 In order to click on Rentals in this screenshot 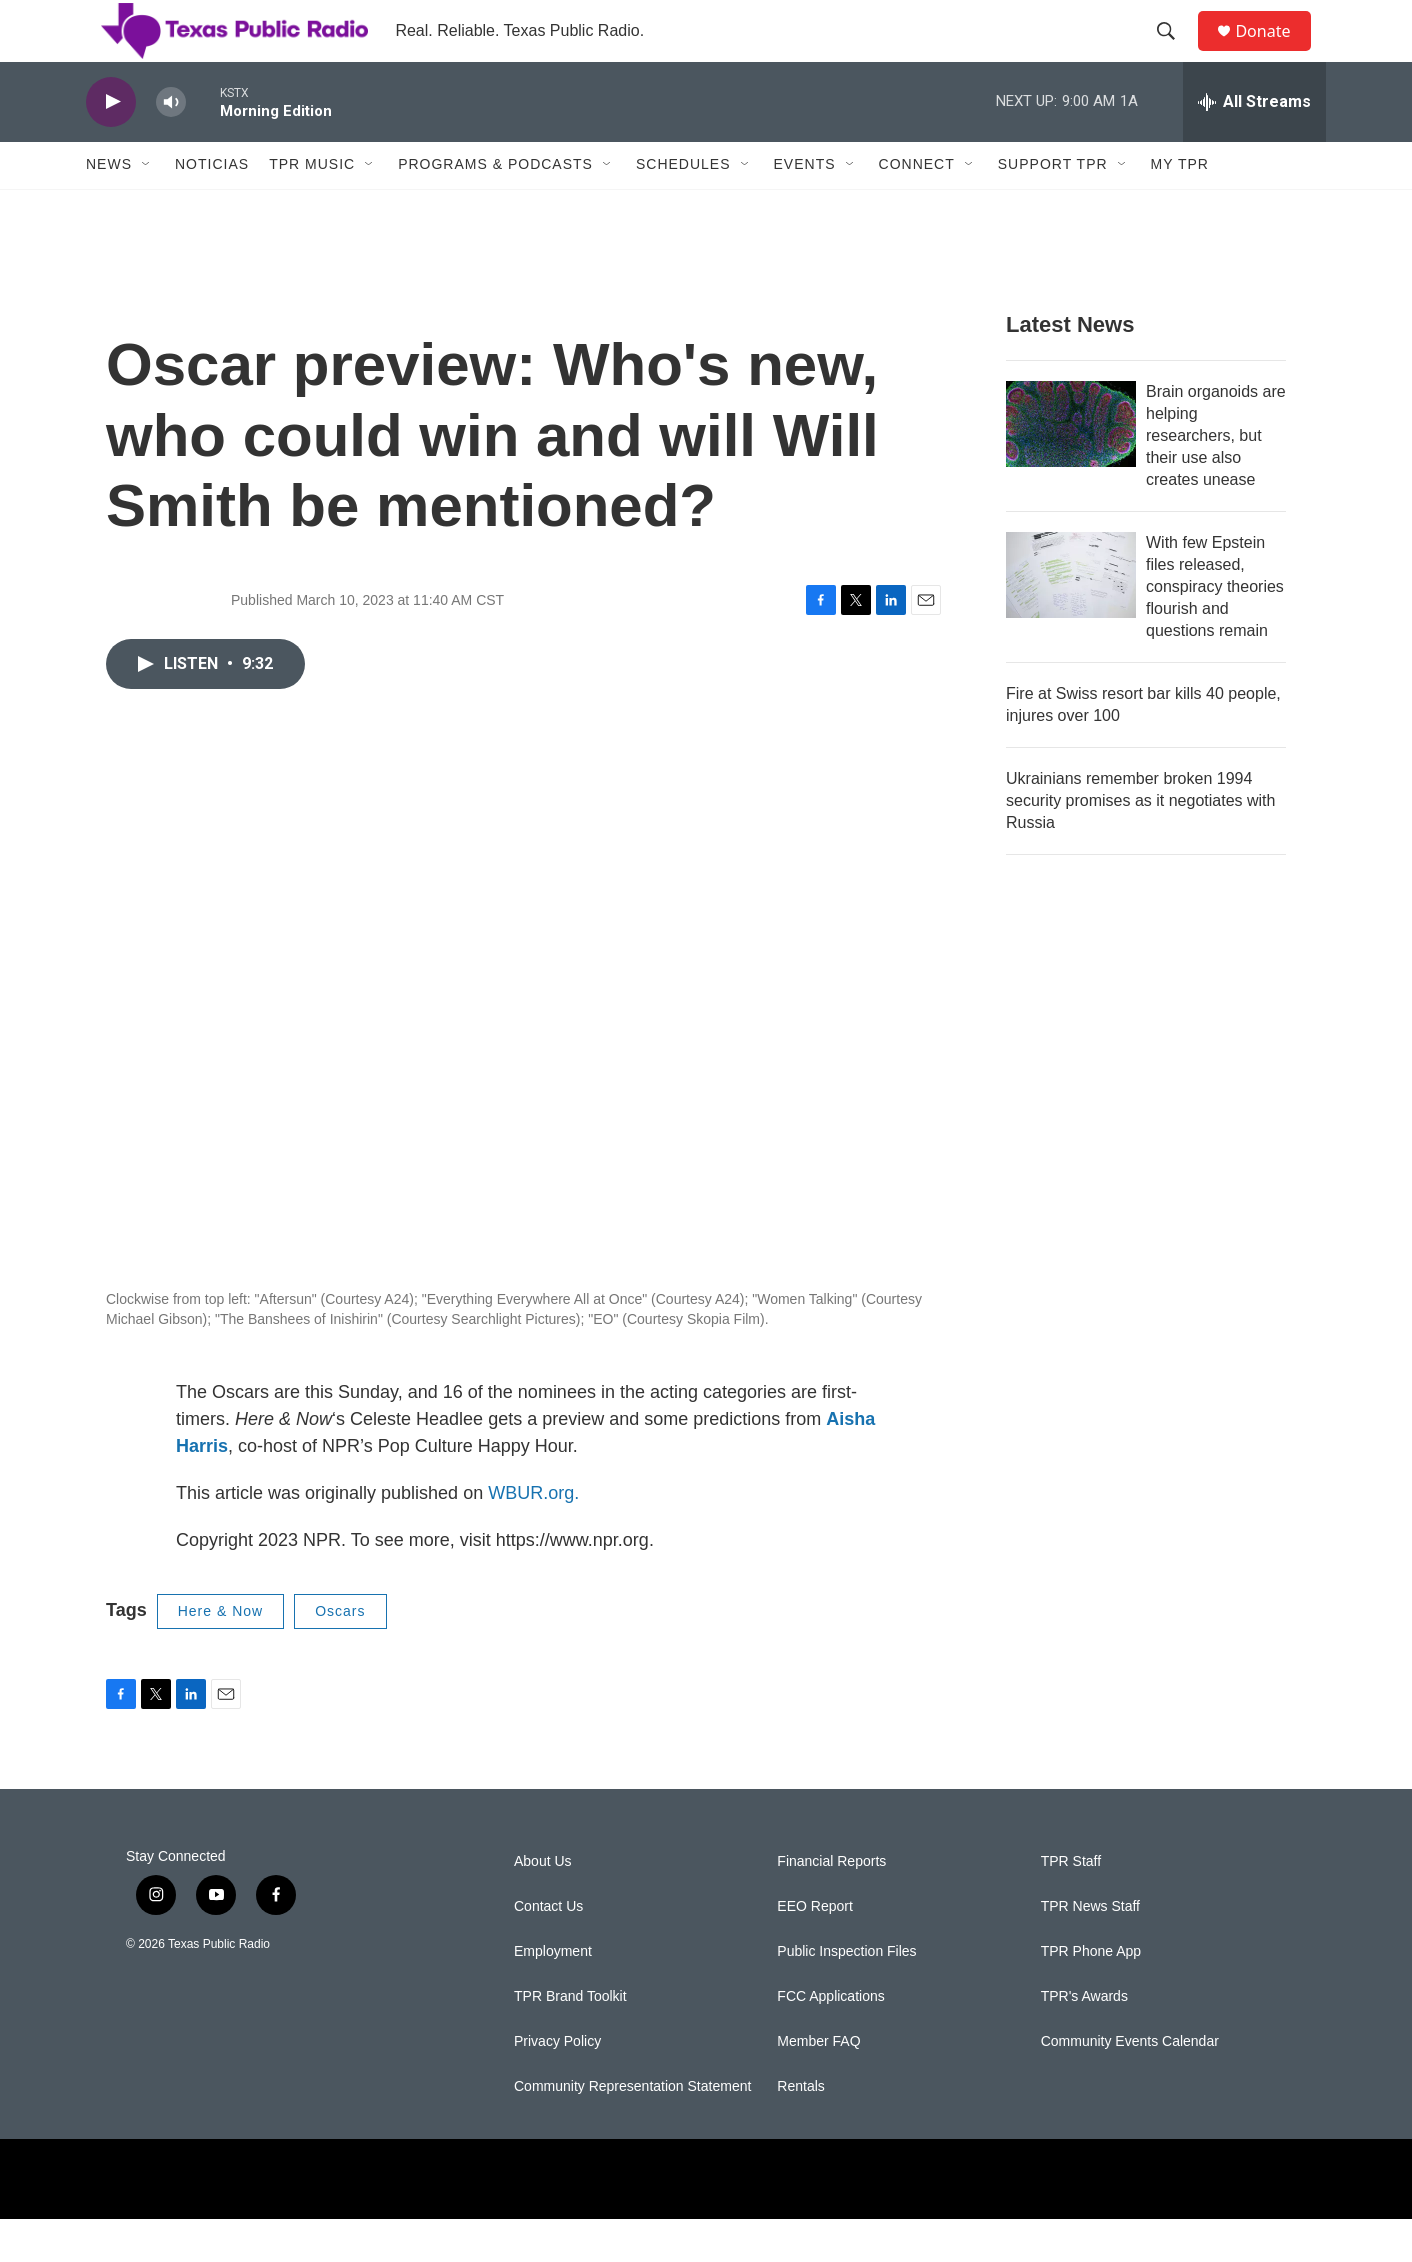, I will do `click(800, 2129)`.